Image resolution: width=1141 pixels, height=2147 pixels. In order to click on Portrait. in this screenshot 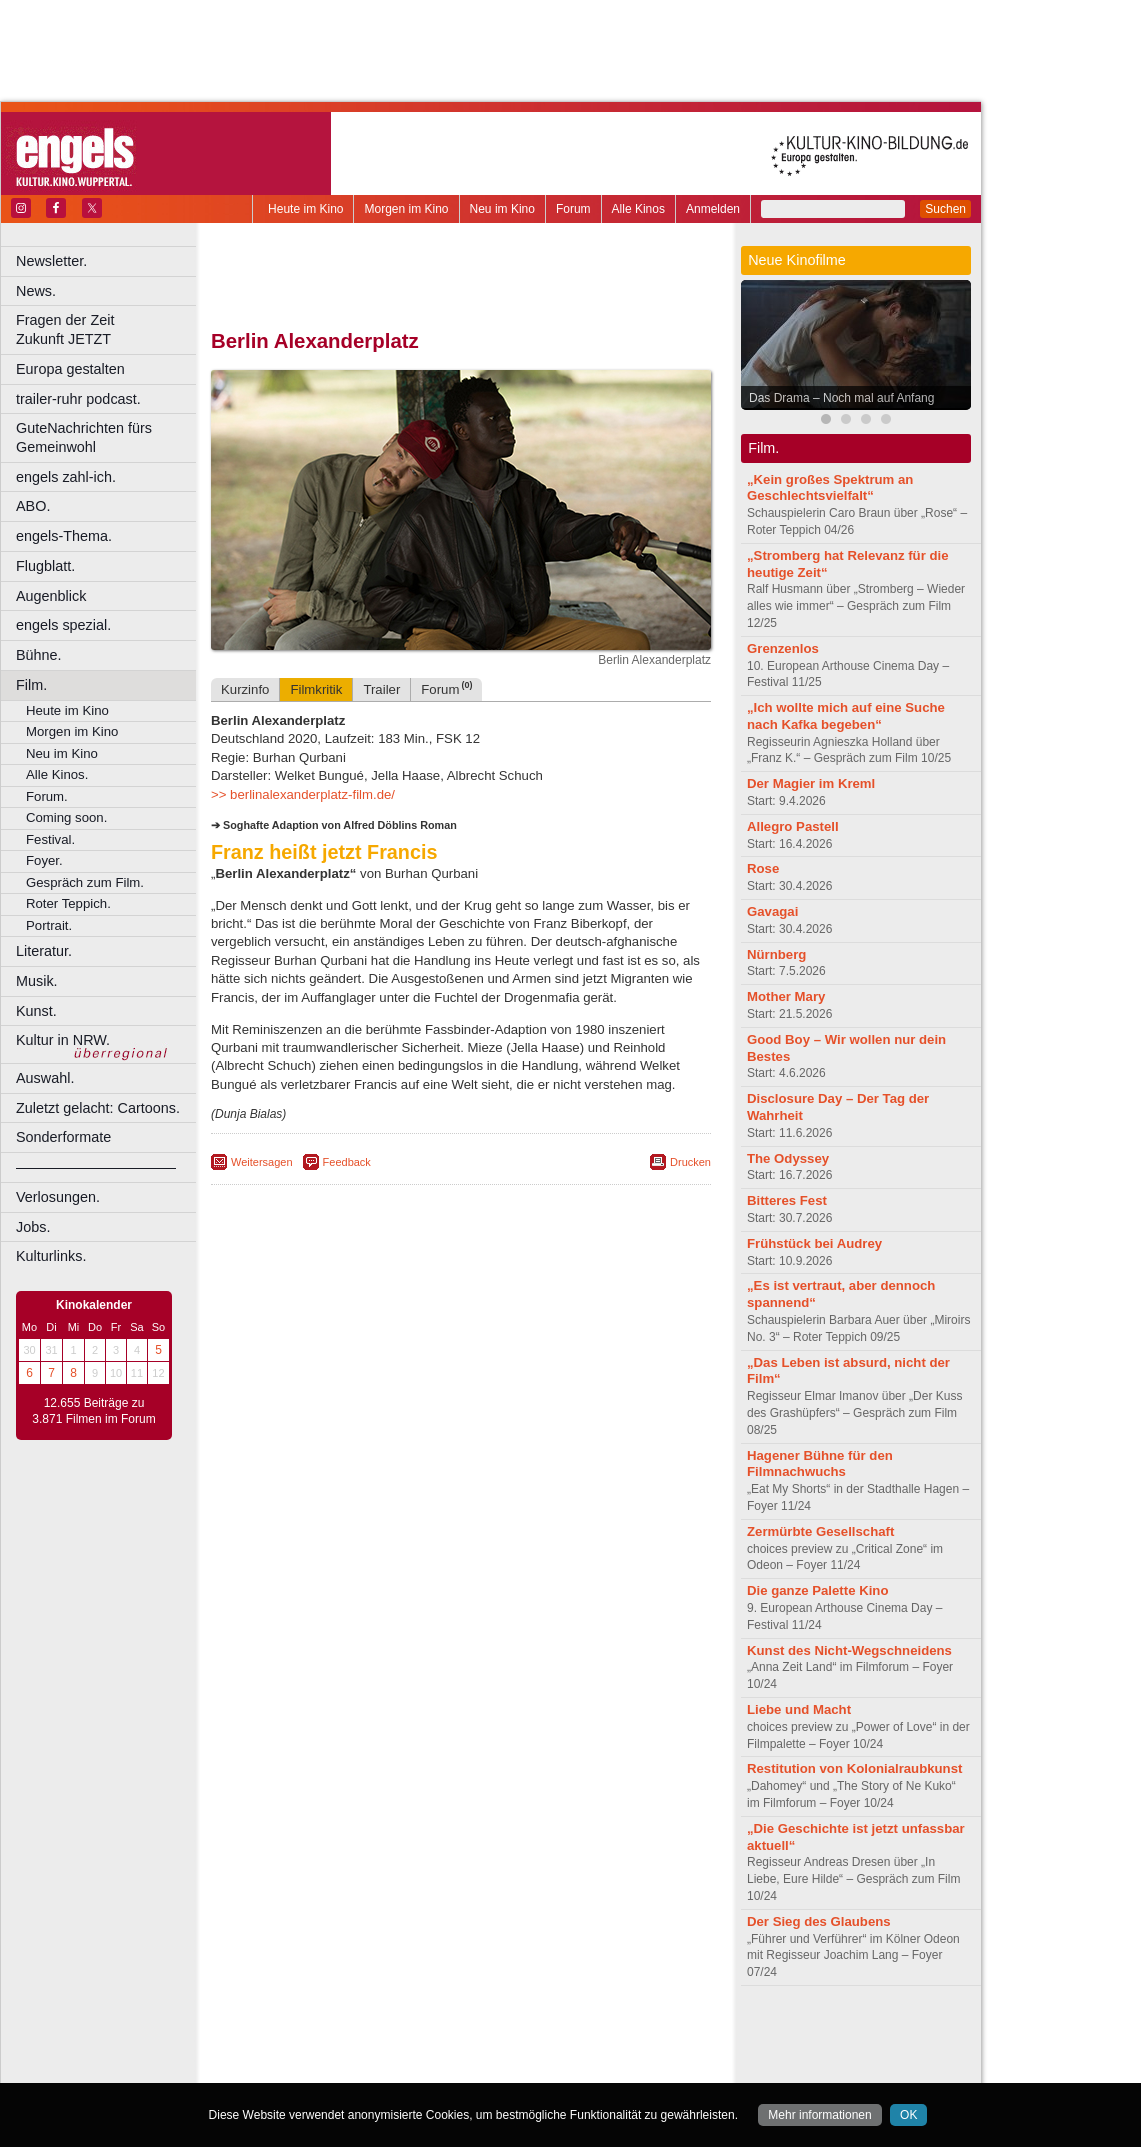, I will do `click(49, 925)`.